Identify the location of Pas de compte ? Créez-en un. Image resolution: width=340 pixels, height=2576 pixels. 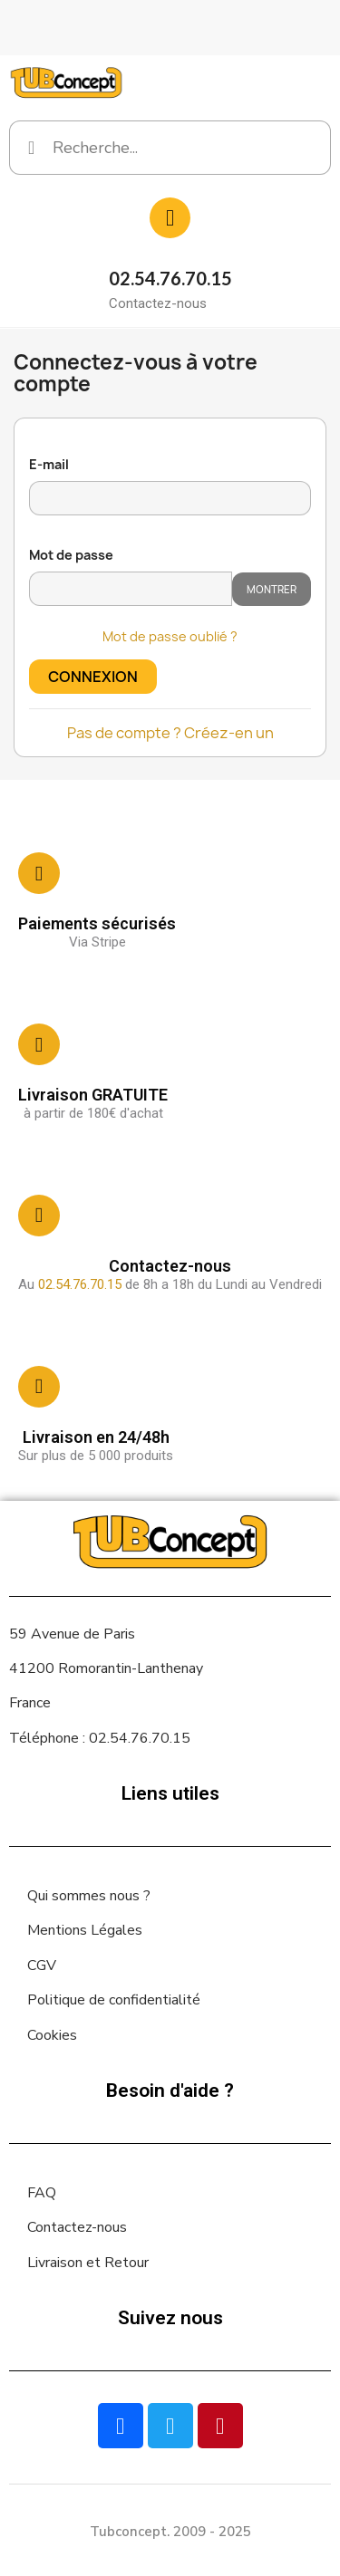
(170, 733).